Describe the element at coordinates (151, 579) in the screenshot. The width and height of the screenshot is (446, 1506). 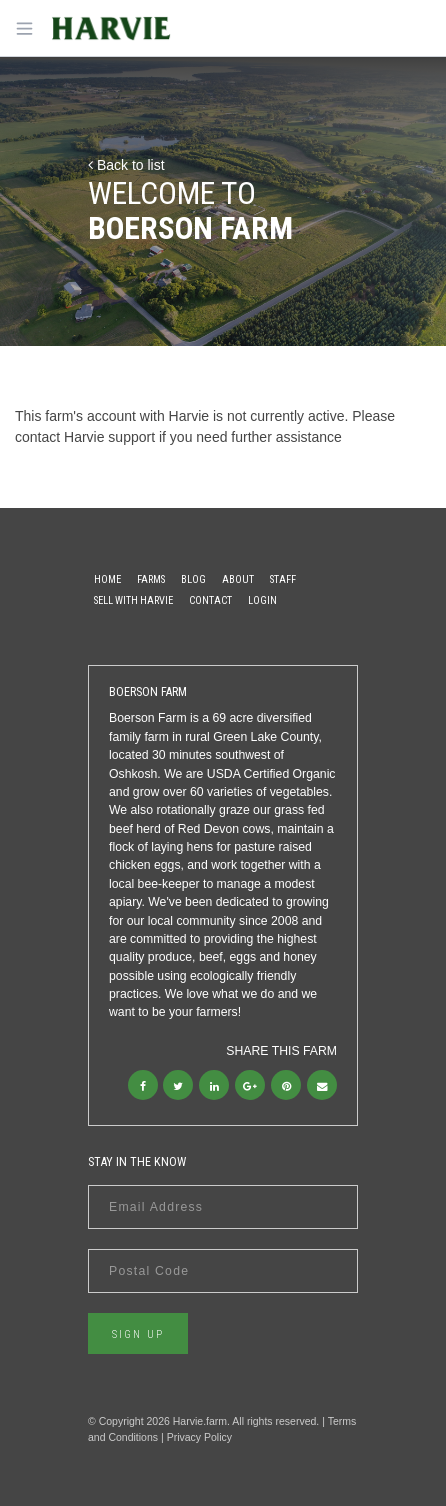
I see `Farms` at that location.